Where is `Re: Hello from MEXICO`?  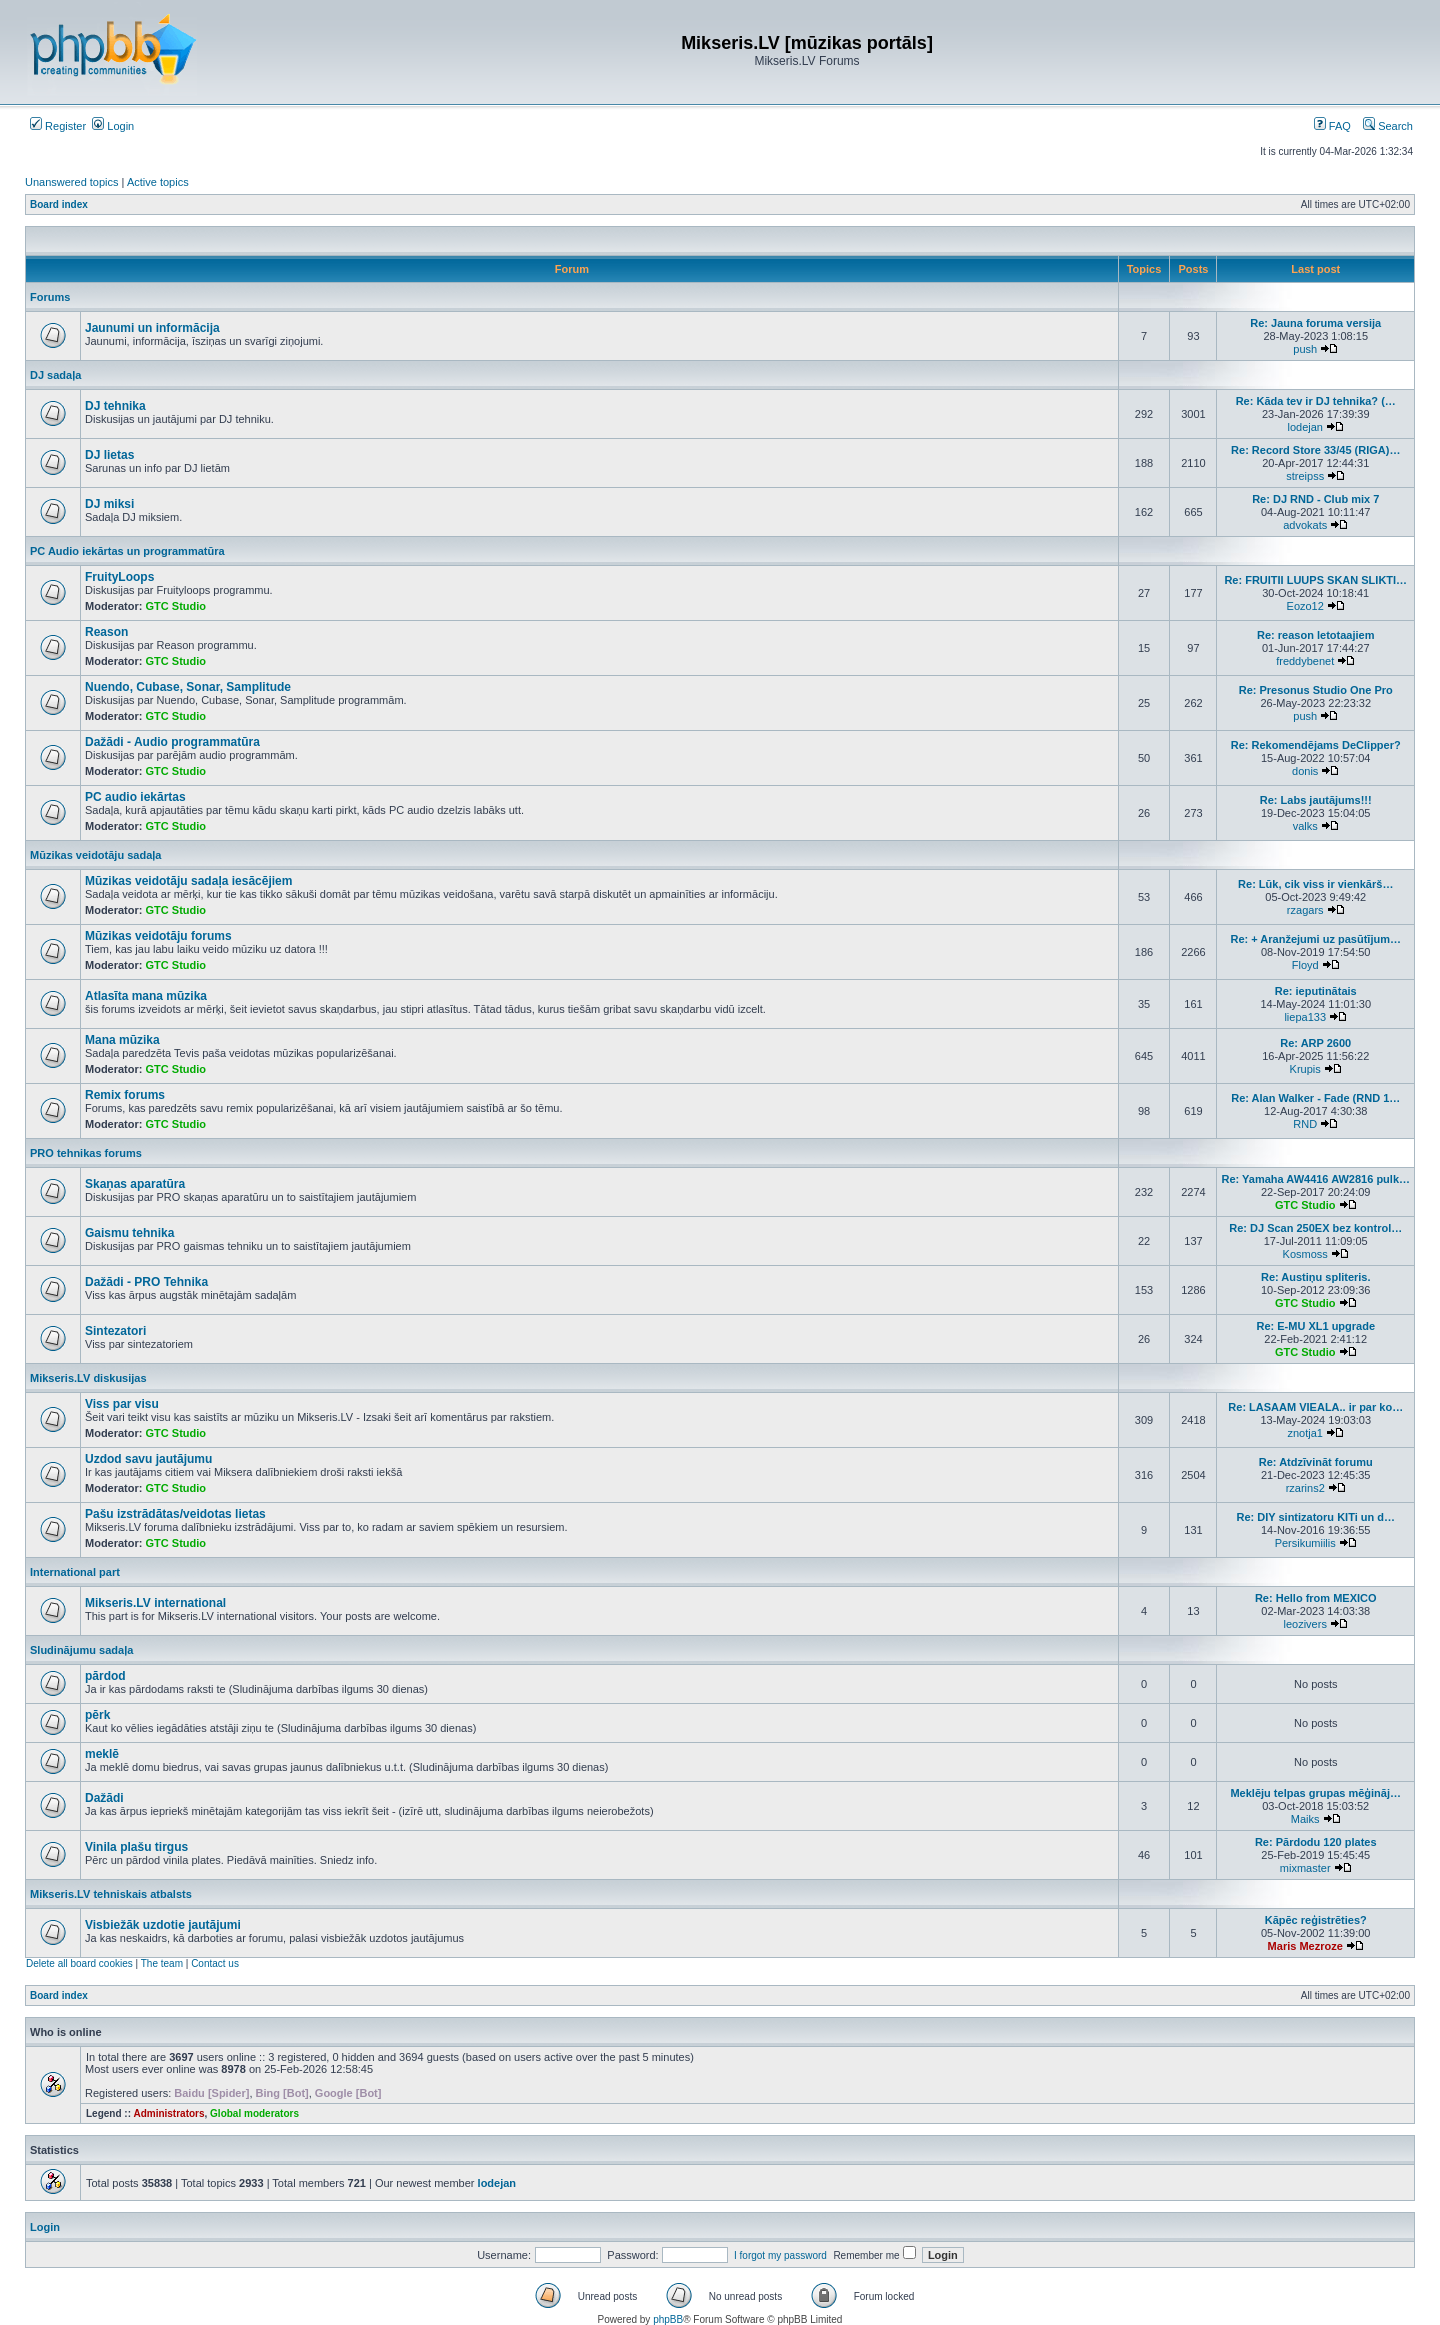
Re: Hello from MEXICO is located at coordinates (1316, 1598).